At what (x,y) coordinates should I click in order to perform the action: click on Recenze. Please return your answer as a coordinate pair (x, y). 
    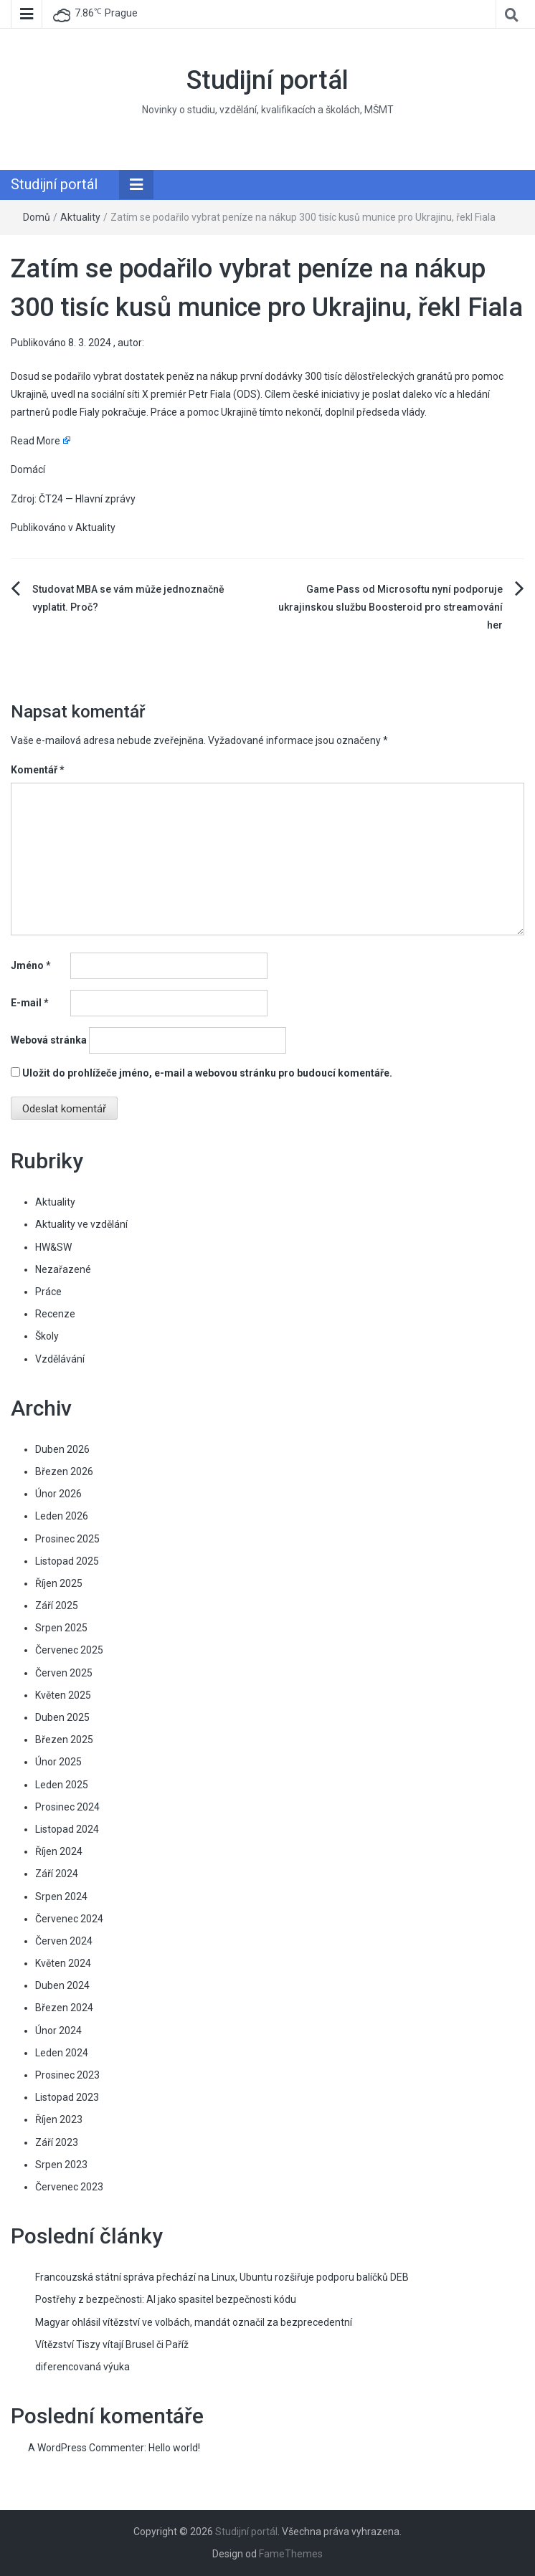
    Looking at the image, I should click on (55, 1314).